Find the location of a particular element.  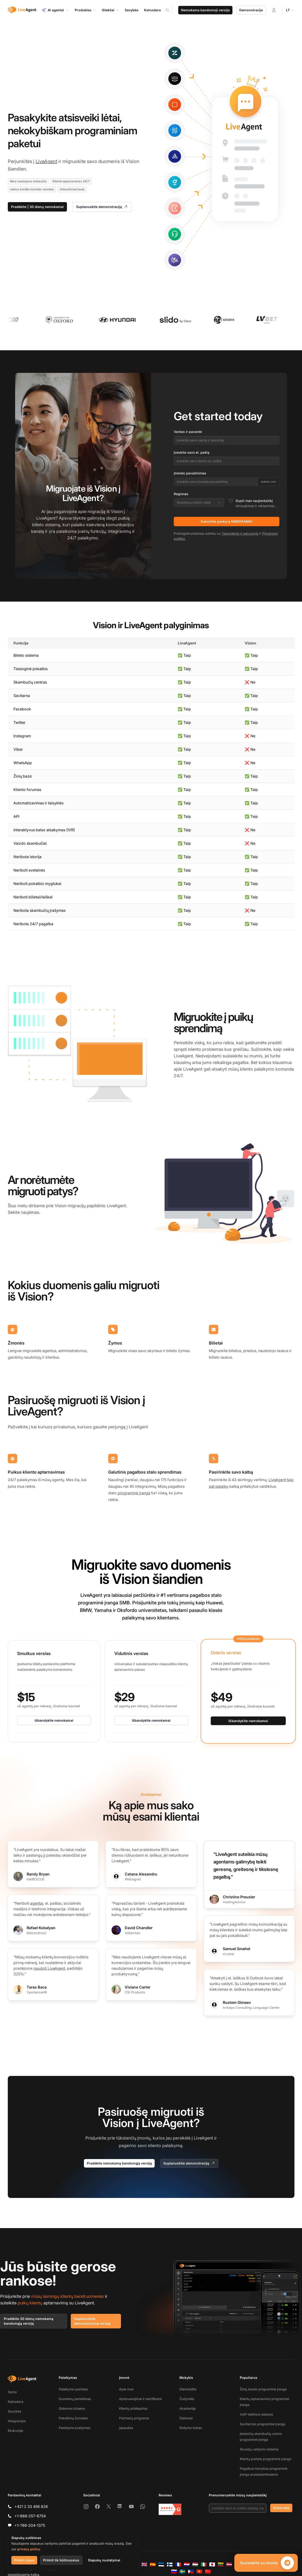

programinė įranga is located at coordinates (134, 1493).